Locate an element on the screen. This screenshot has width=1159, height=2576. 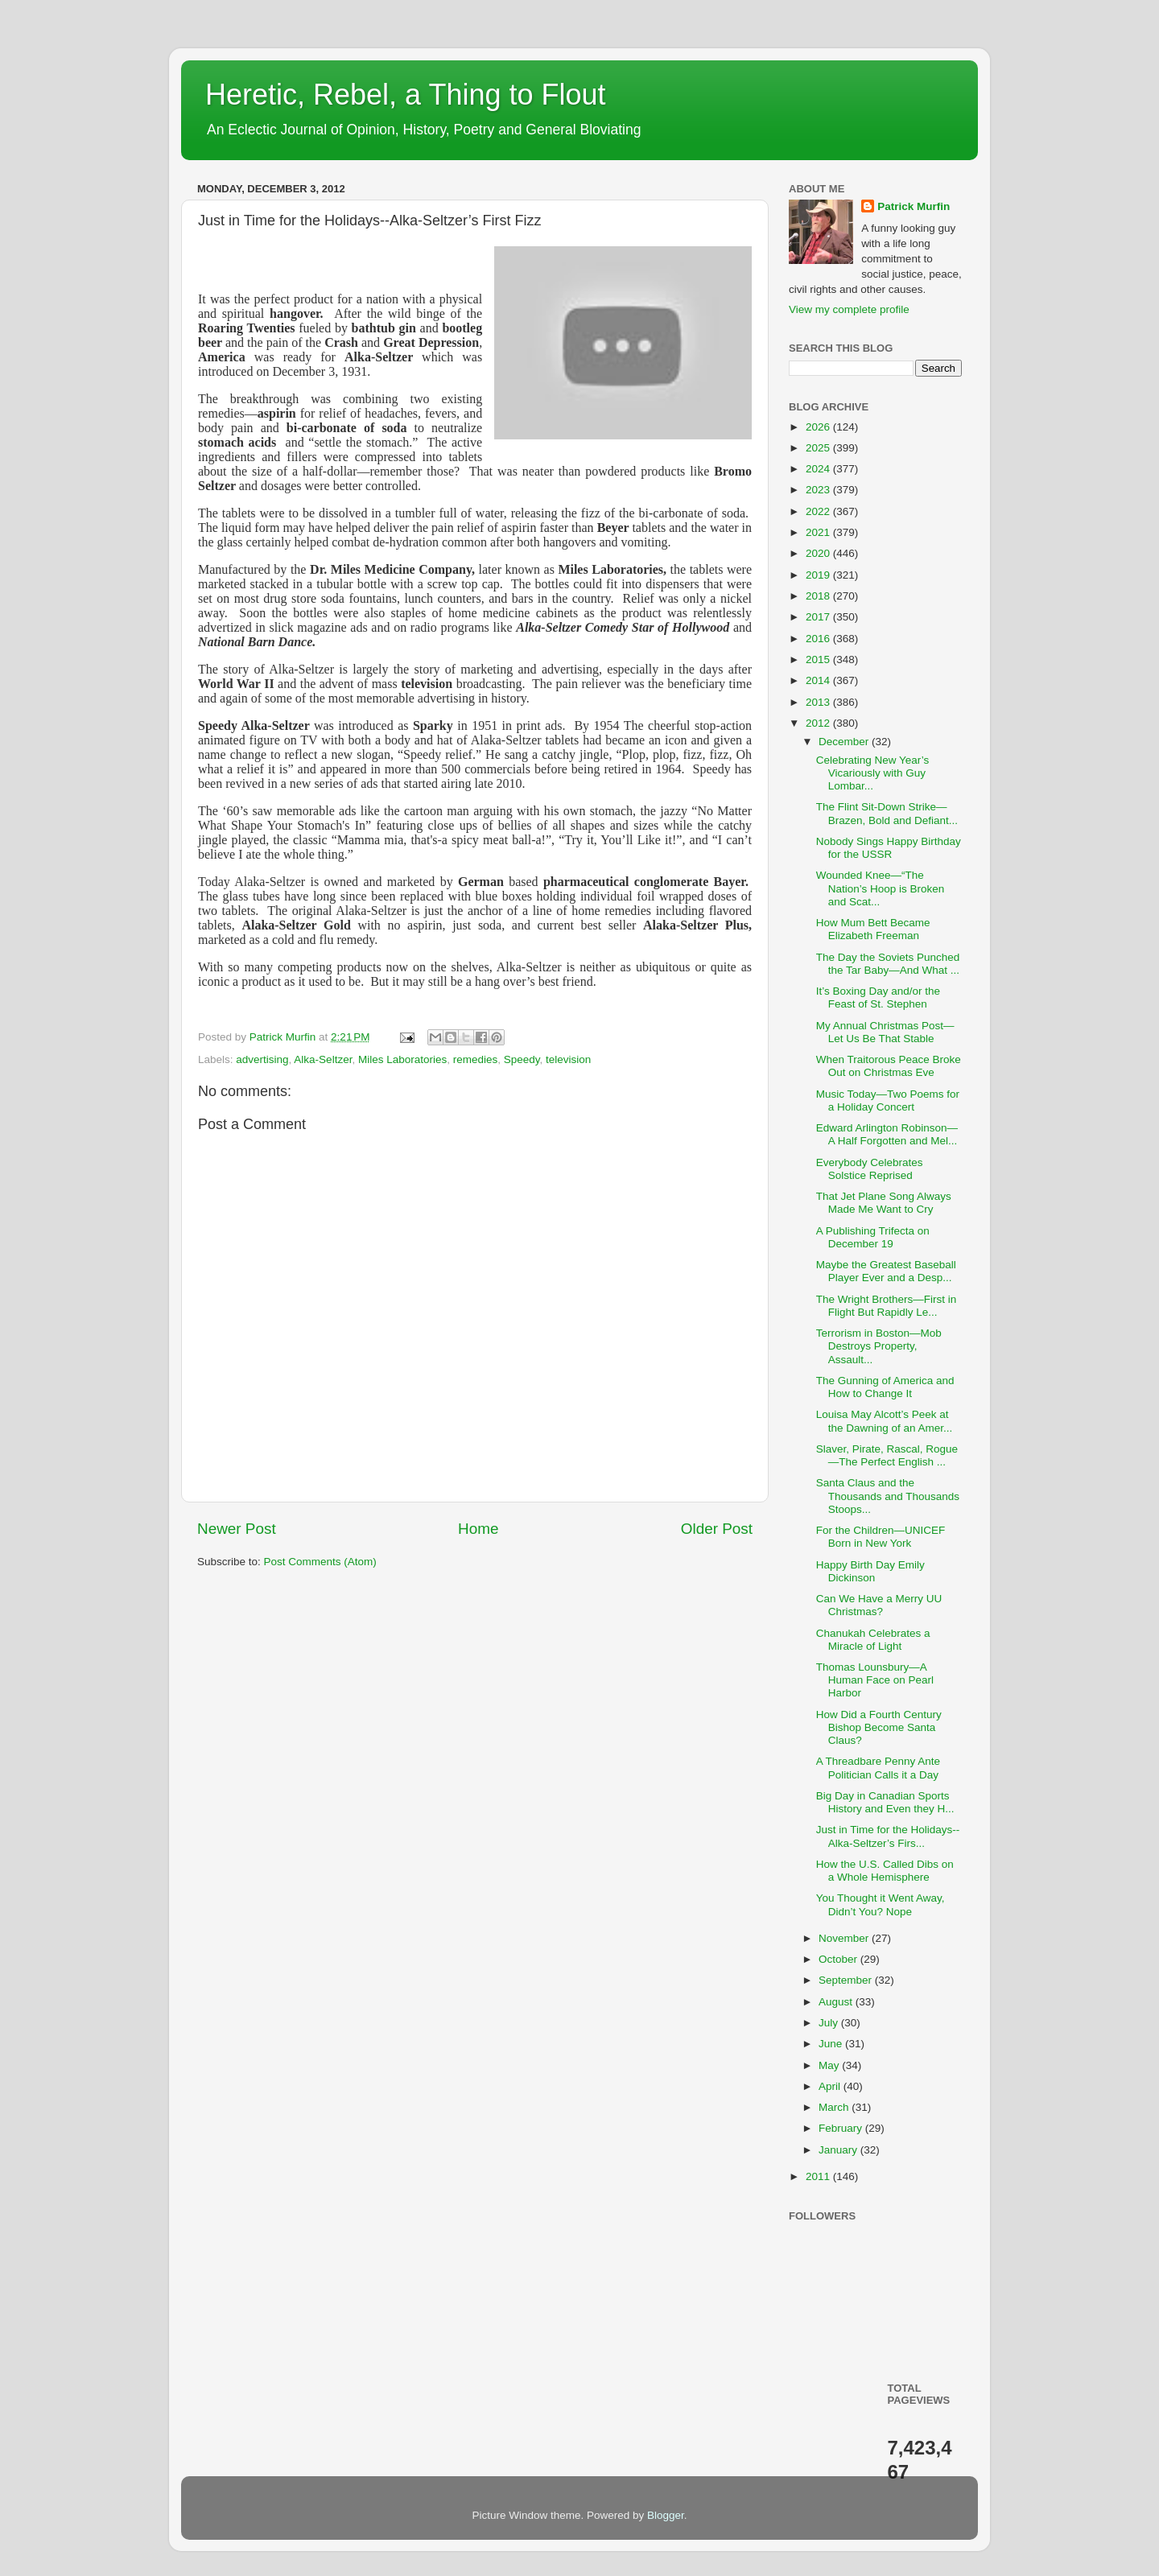
It’s Boxing Day and/or the Feast of St. Stephen is located at coordinates (878, 997).